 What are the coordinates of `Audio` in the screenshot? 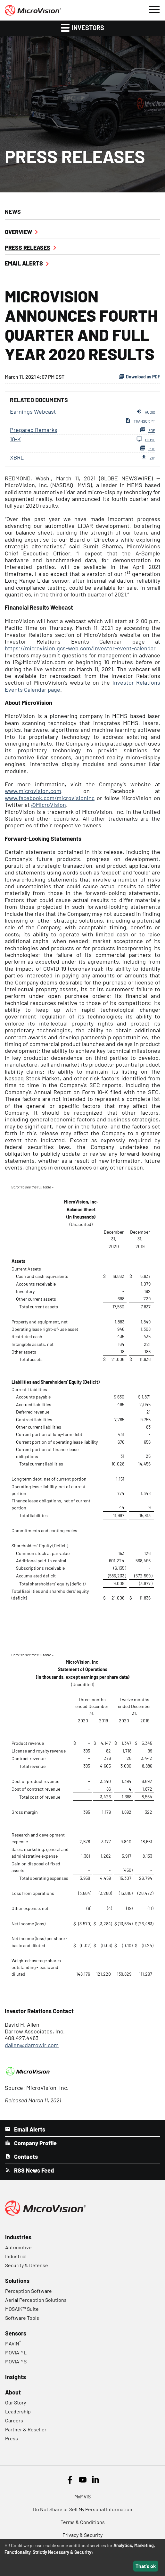 It's located at (145, 411).